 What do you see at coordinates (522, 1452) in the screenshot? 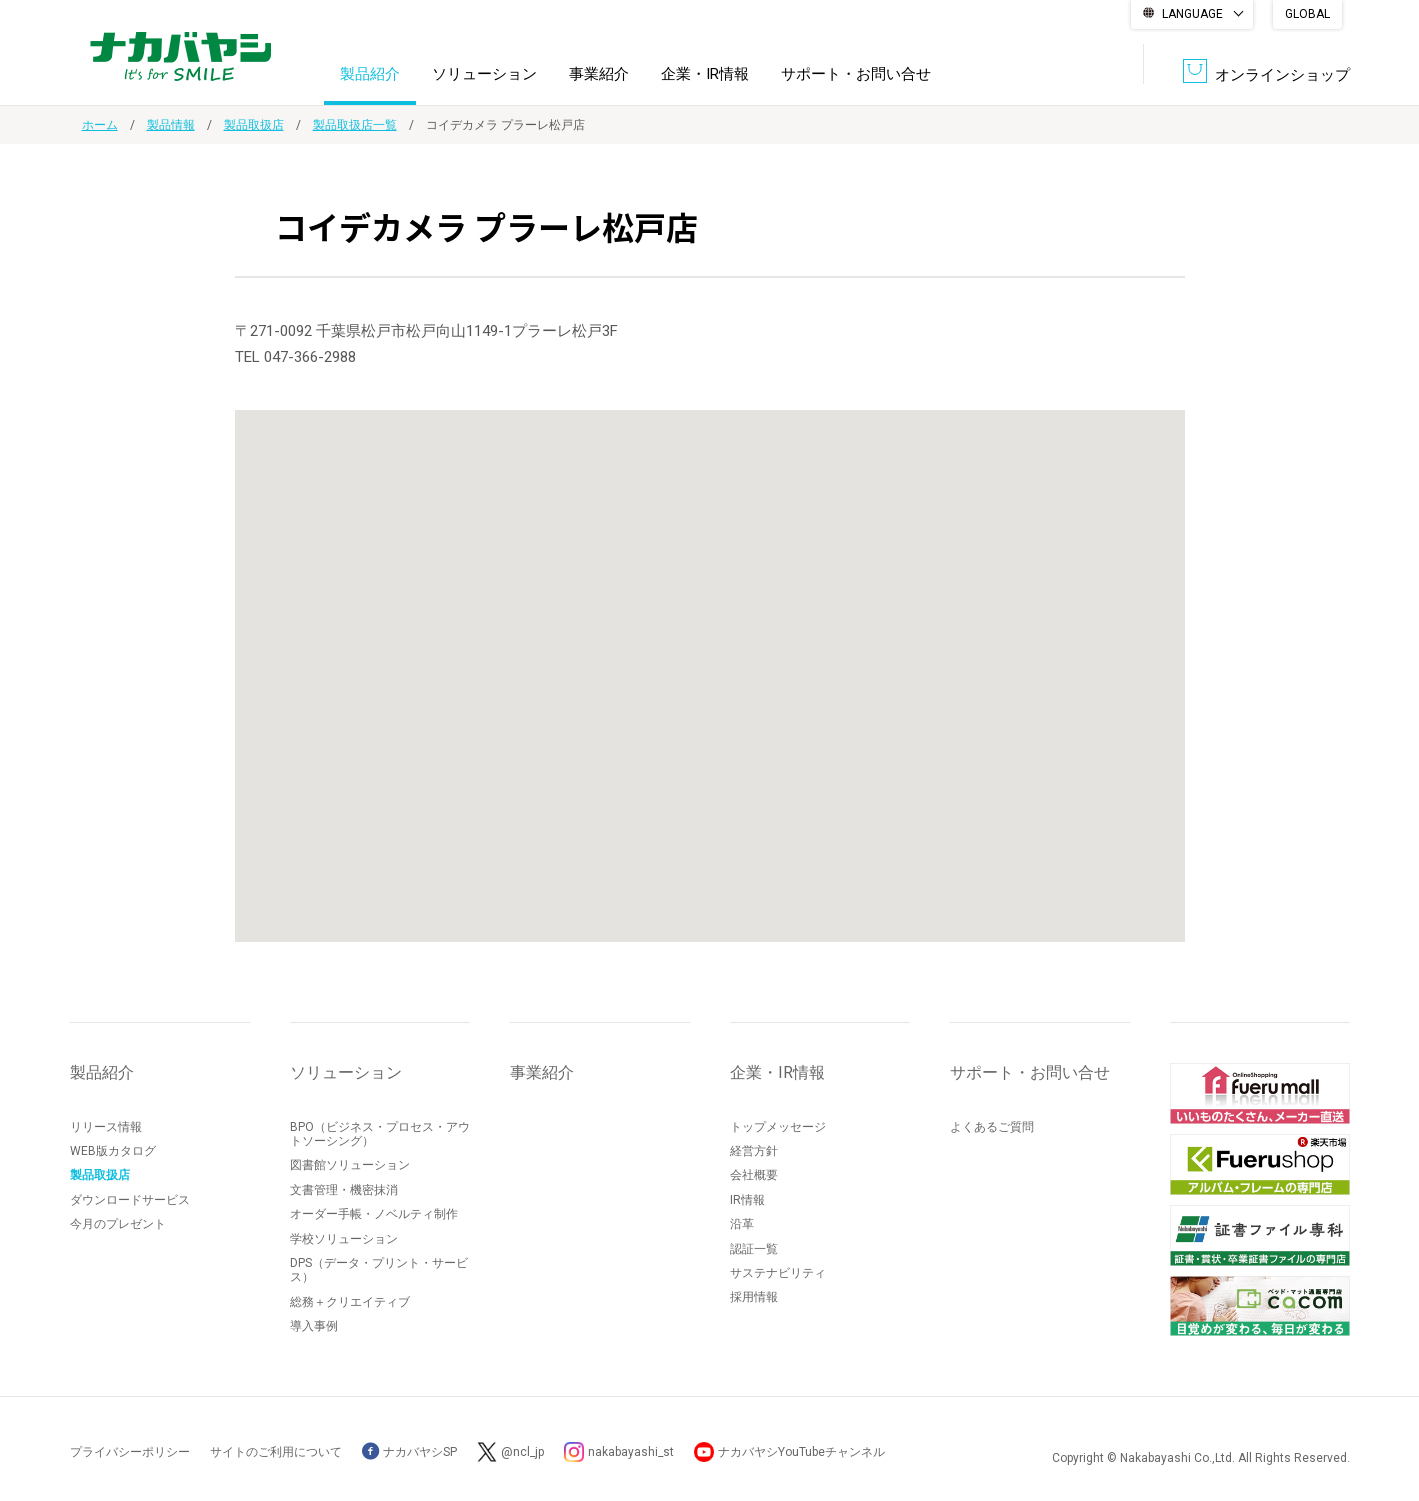
I see `@ncl_jp` at bounding box center [522, 1452].